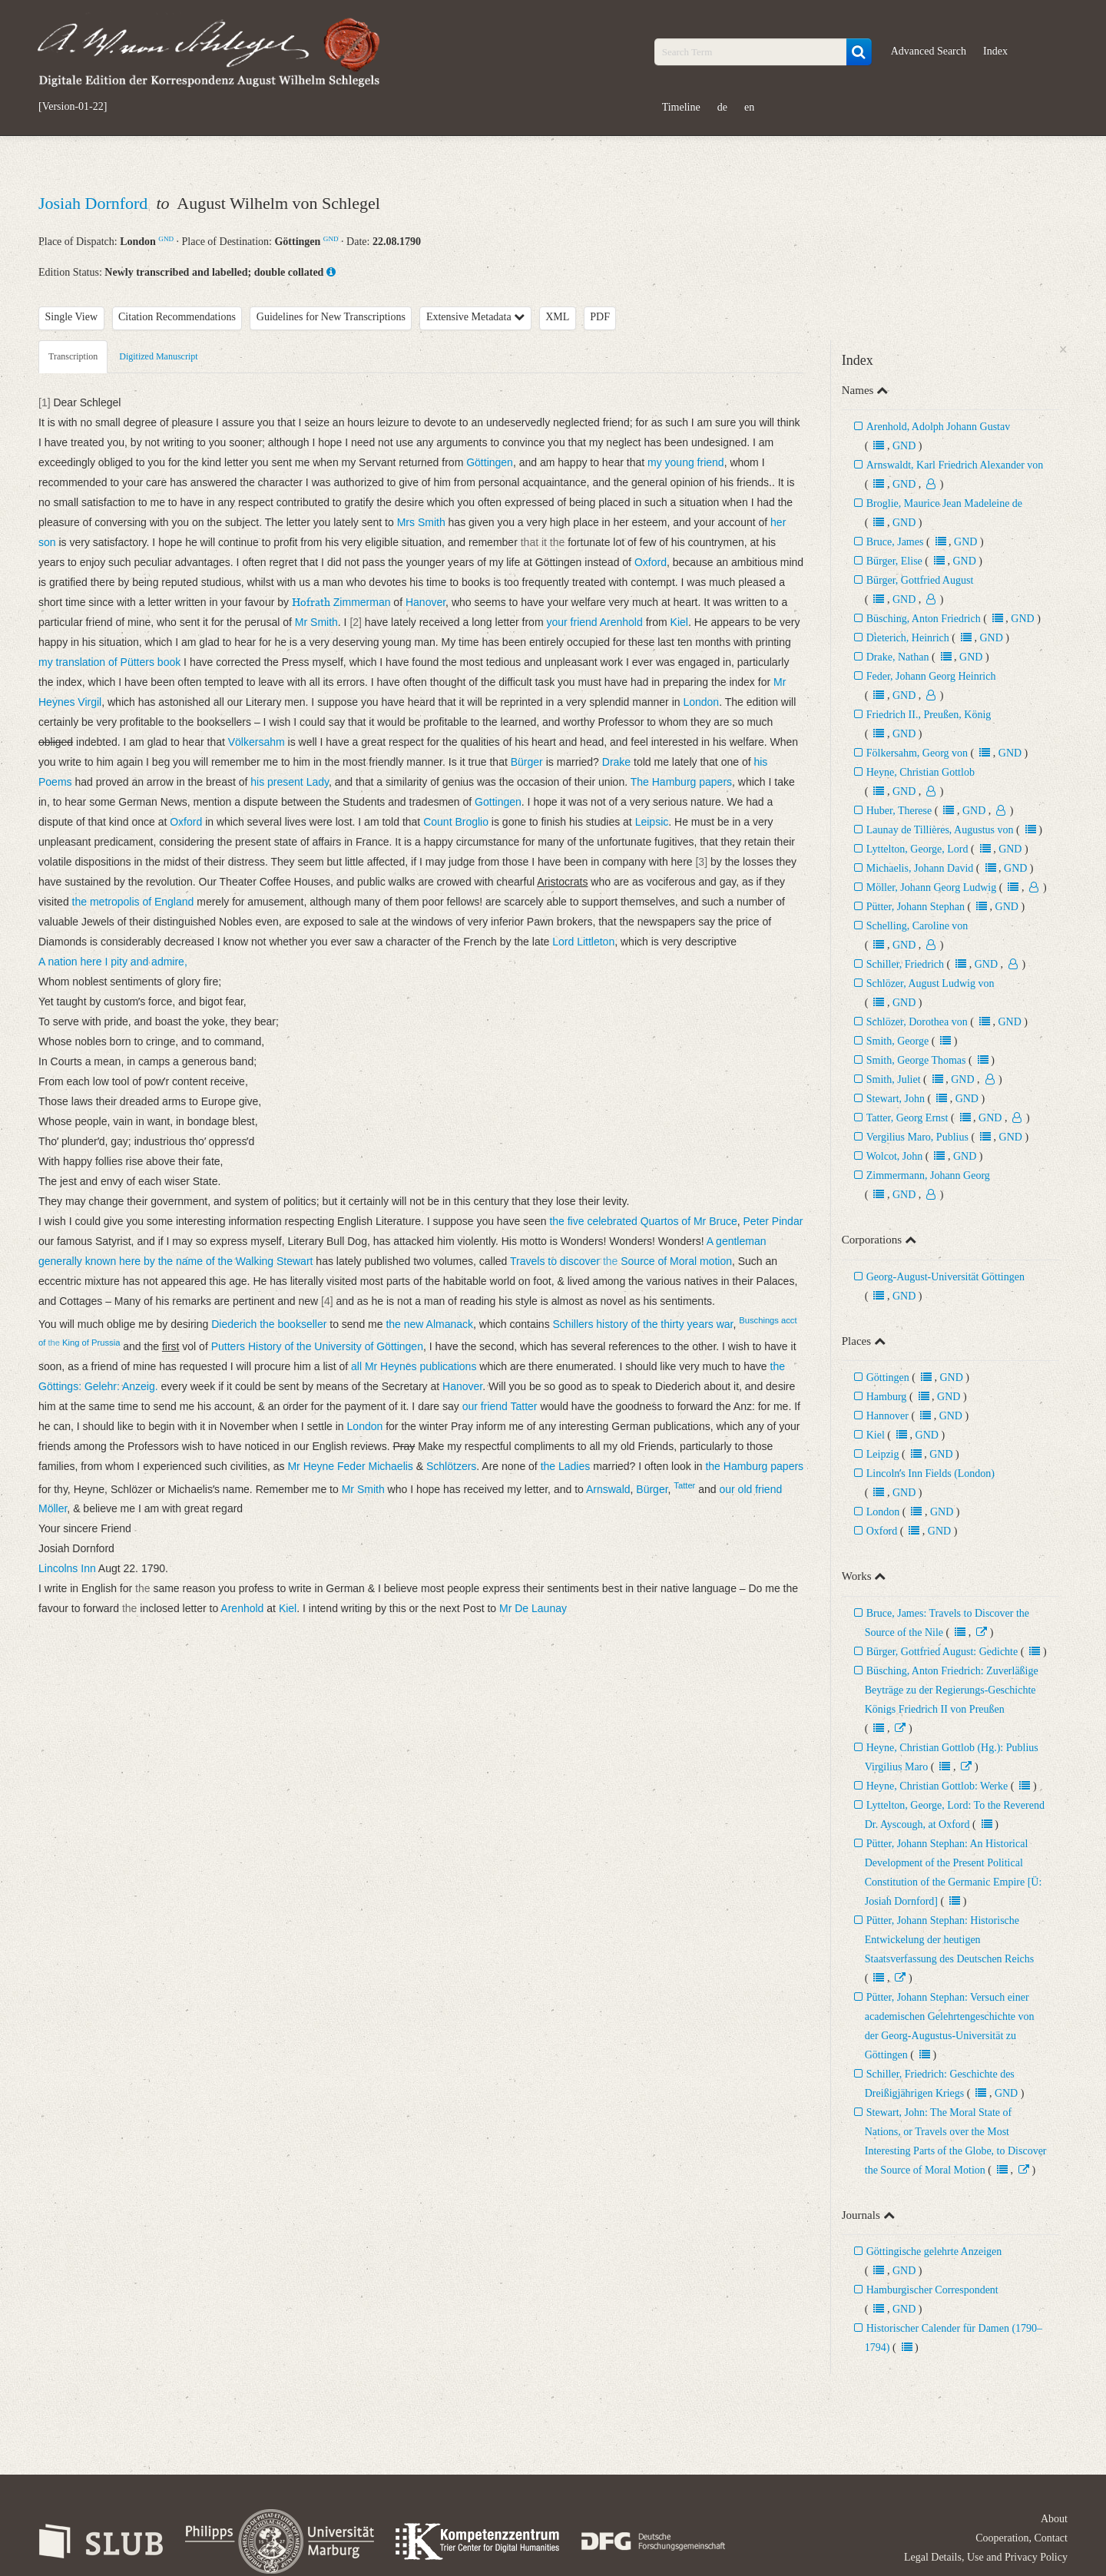 The image size is (1106, 2576). Describe the element at coordinates (916, 1060) in the screenshot. I see `Smith, George Thomas` at that location.